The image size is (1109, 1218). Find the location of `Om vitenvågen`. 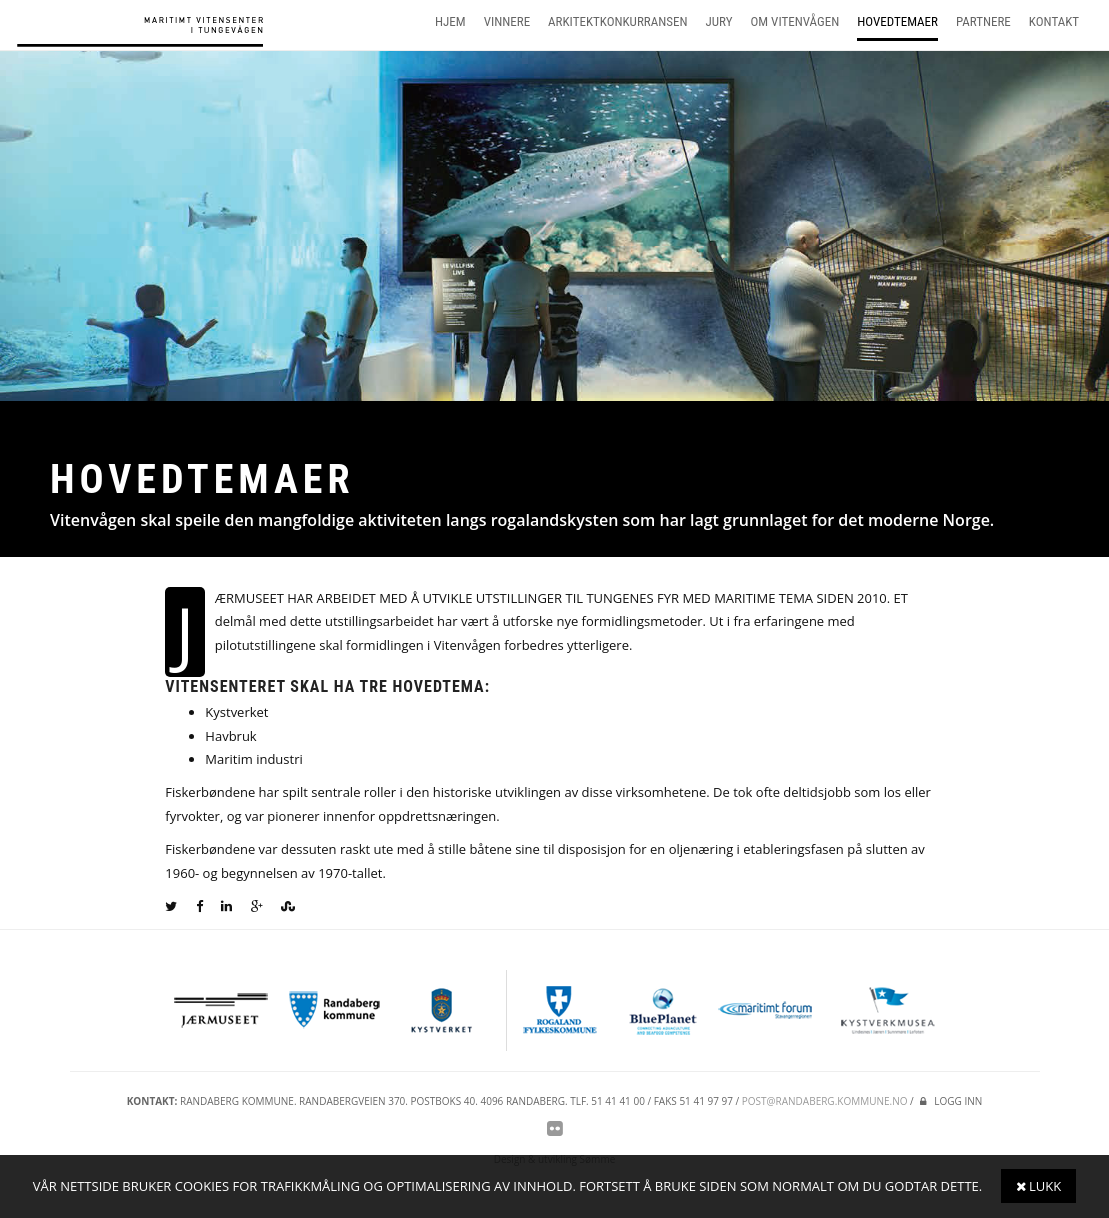

Om vitenvågen is located at coordinates (795, 21).